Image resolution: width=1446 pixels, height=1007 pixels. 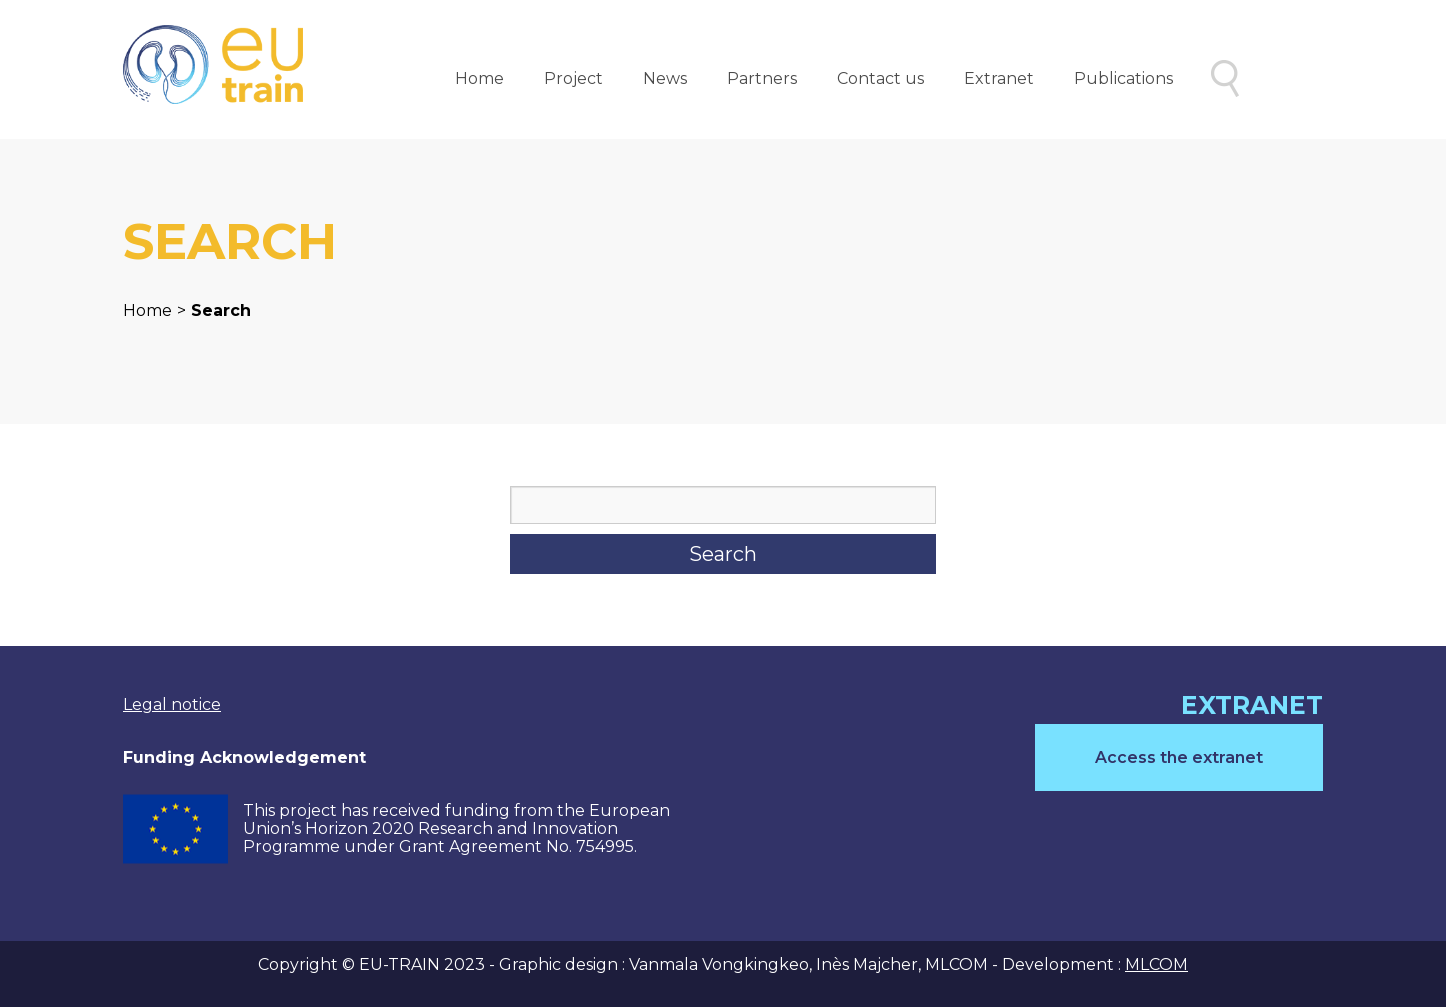 I want to click on Home, so click(x=479, y=78).